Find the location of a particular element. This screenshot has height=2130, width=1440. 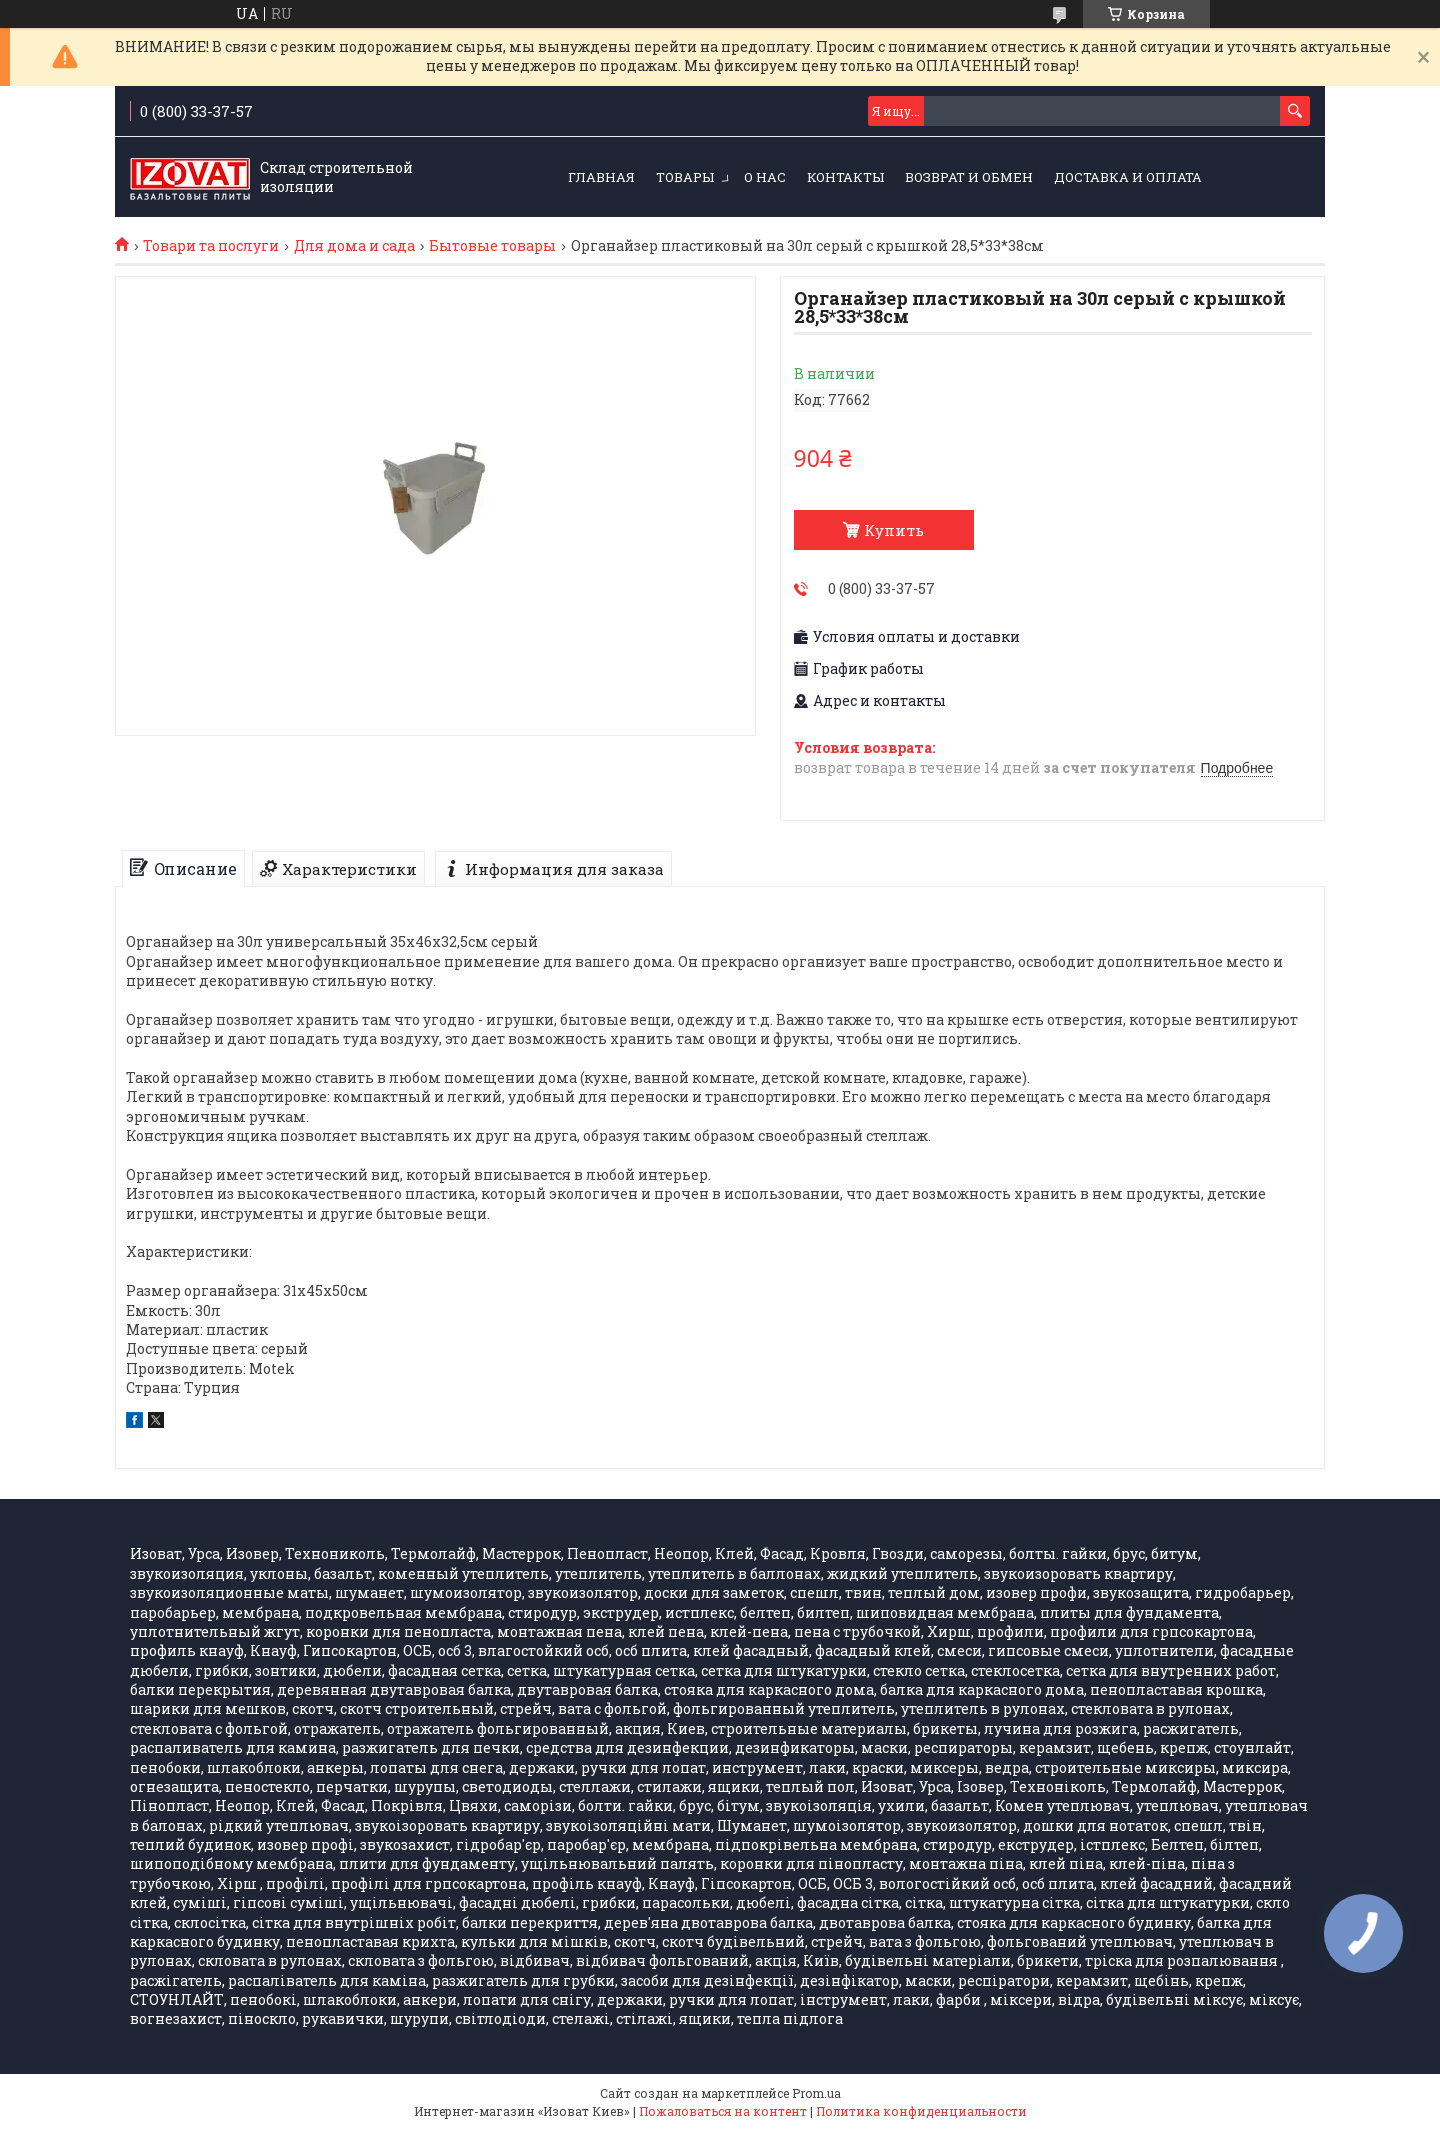

Для дома и сада is located at coordinates (354, 246).